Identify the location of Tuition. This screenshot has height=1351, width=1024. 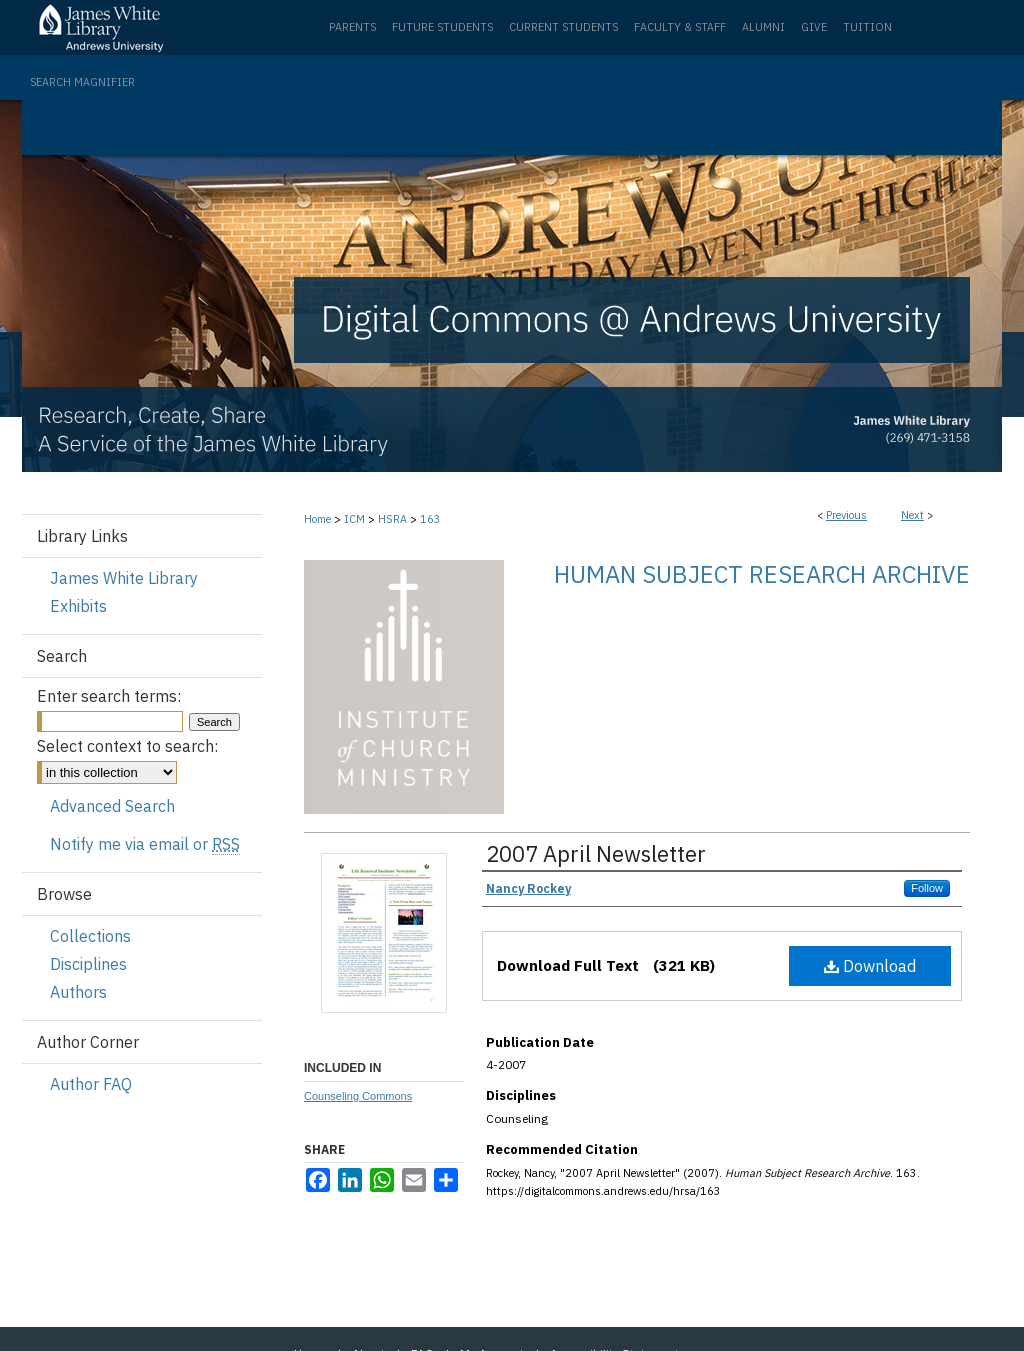
(867, 27).